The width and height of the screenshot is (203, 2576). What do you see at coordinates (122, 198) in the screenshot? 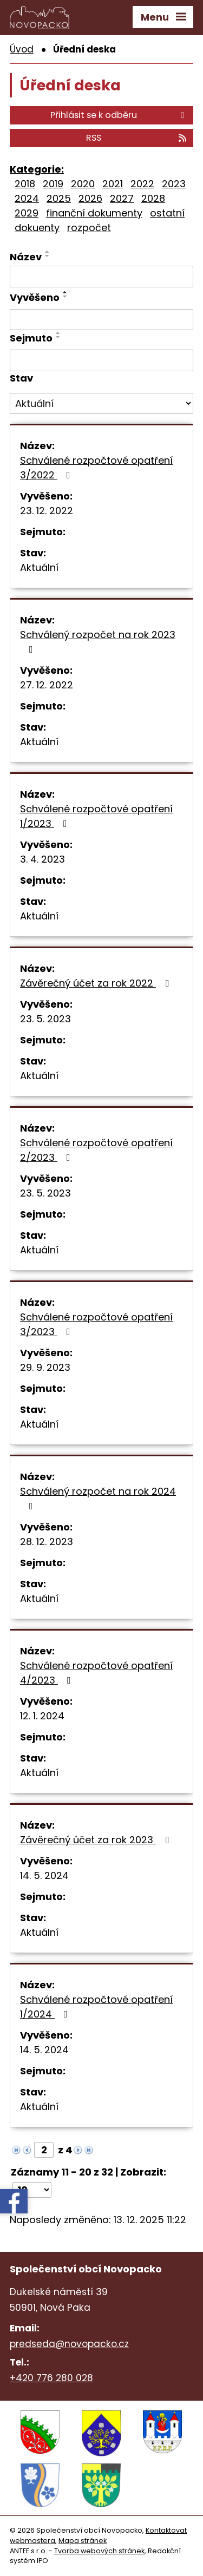
I see `2027` at bounding box center [122, 198].